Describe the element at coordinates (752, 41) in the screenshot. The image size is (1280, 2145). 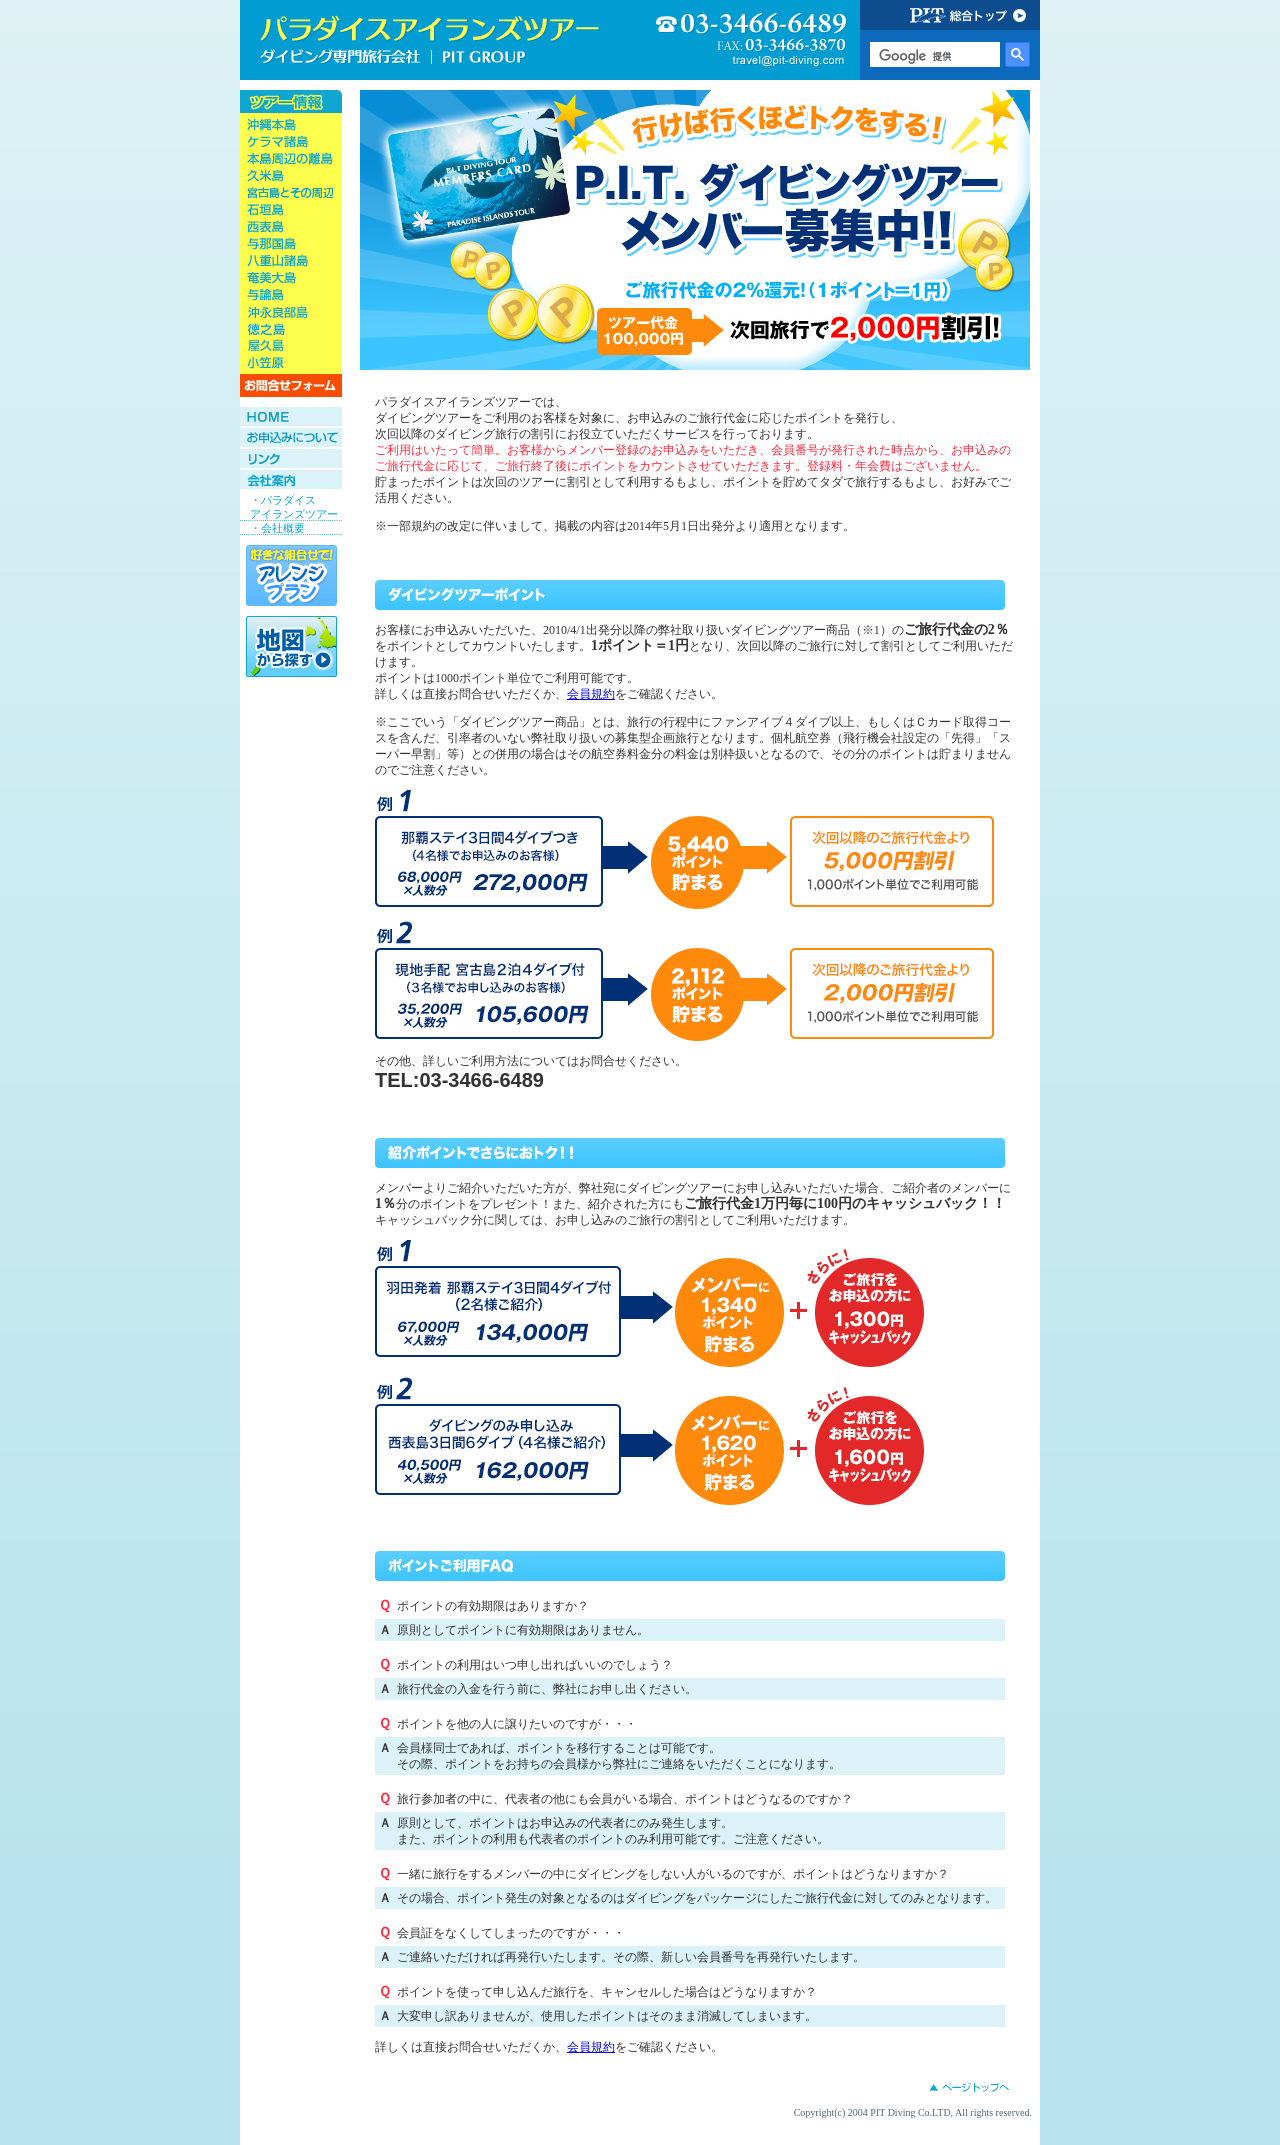
I see `03-3466-6489` at that location.